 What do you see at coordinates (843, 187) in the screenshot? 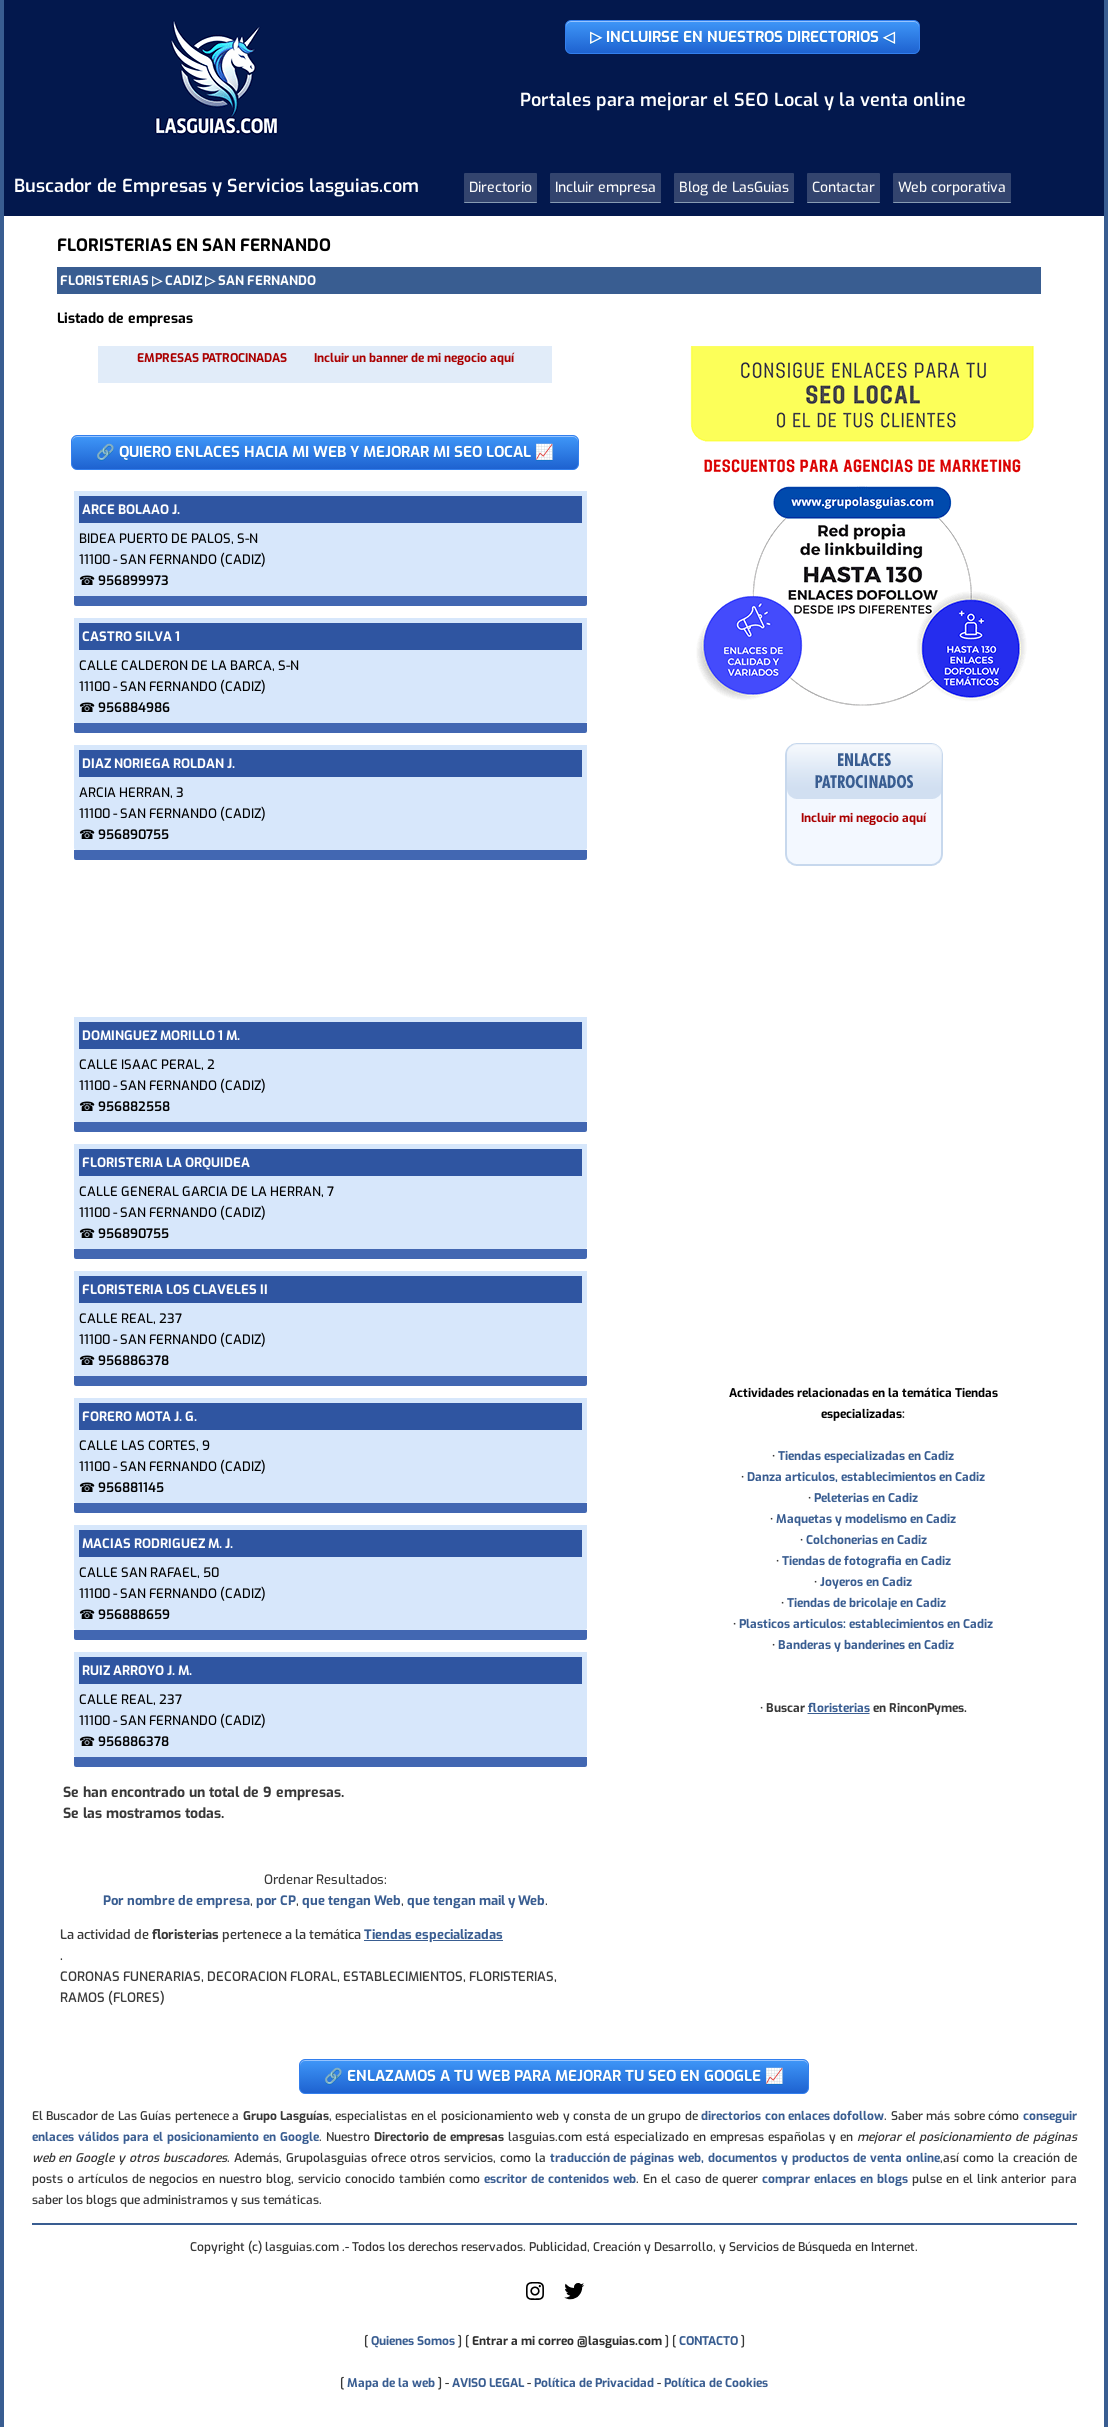
I see `Contactar` at bounding box center [843, 187].